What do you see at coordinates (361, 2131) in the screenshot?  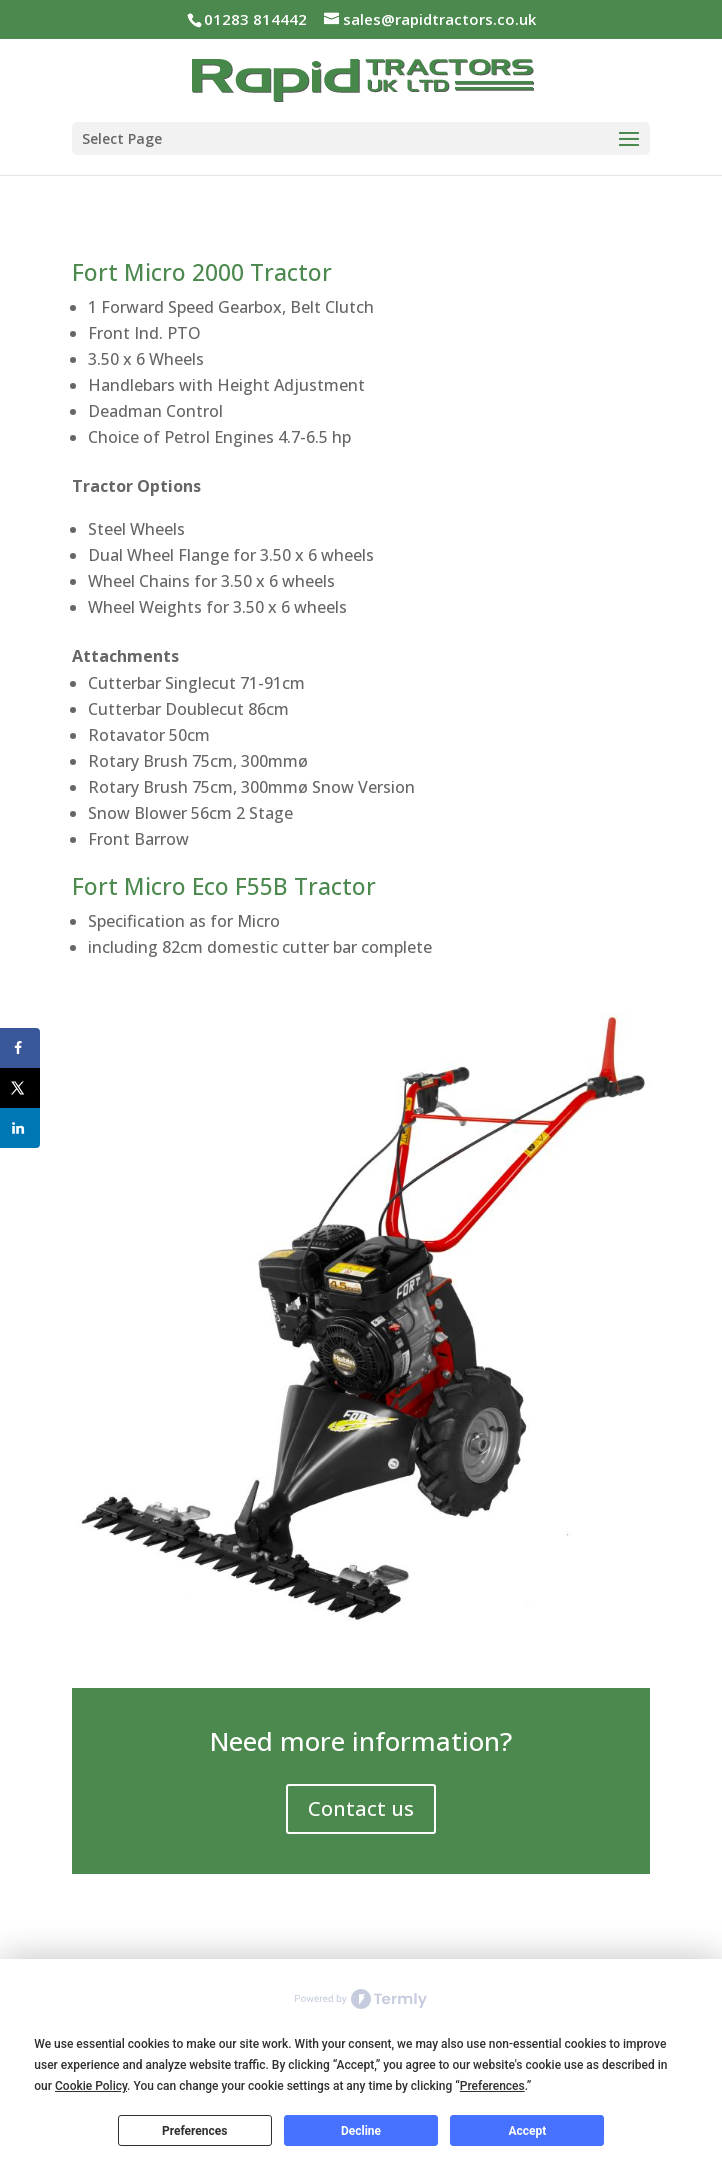 I see `Decline` at bounding box center [361, 2131].